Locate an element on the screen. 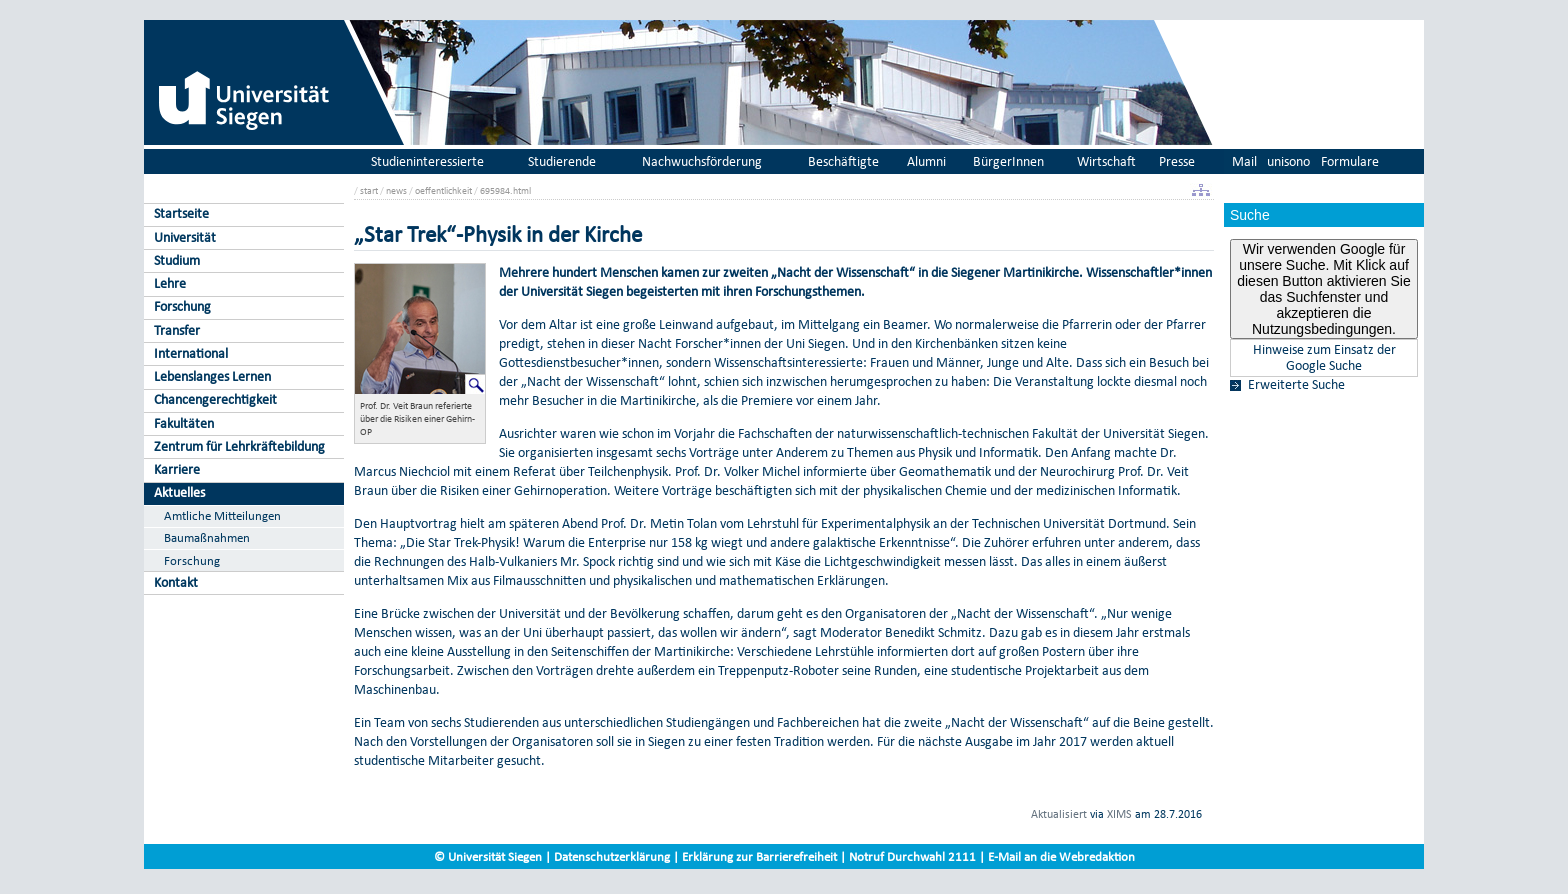 This screenshot has height=894, width=1568. Aktuelles is located at coordinates (179, 492).